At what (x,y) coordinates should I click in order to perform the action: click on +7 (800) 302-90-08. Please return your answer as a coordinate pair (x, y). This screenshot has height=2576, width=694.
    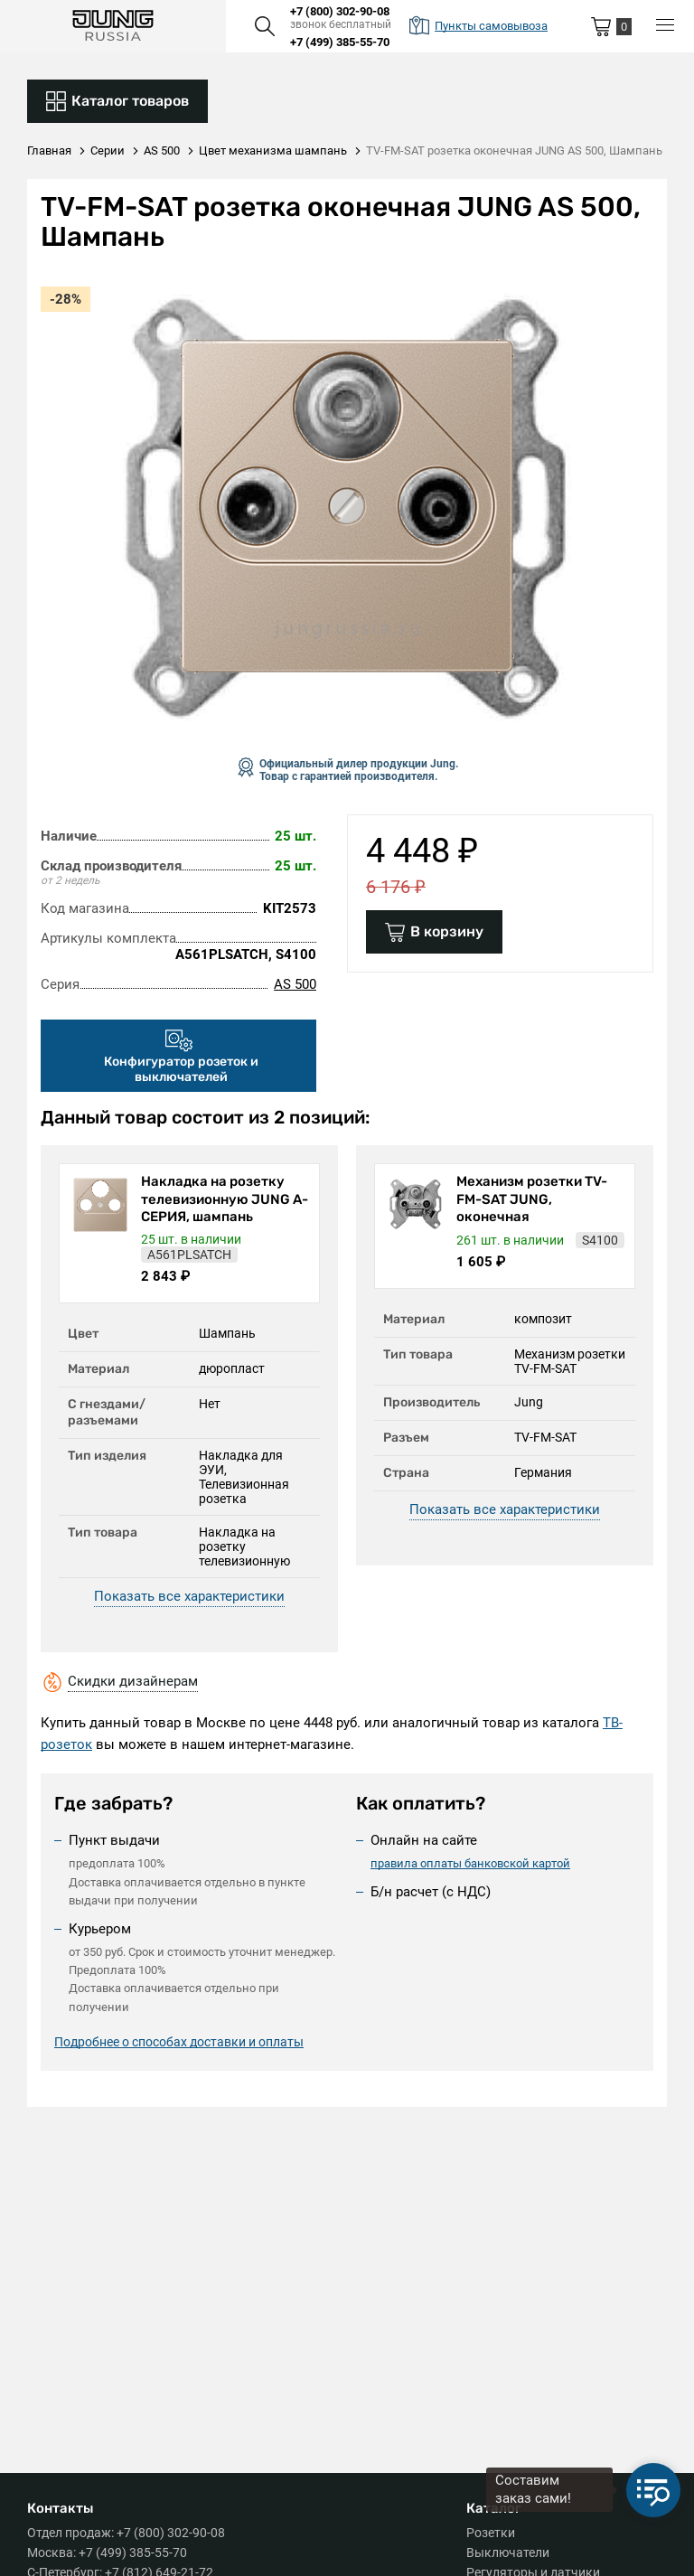
    Looking at the image, I should click on (339, 11).